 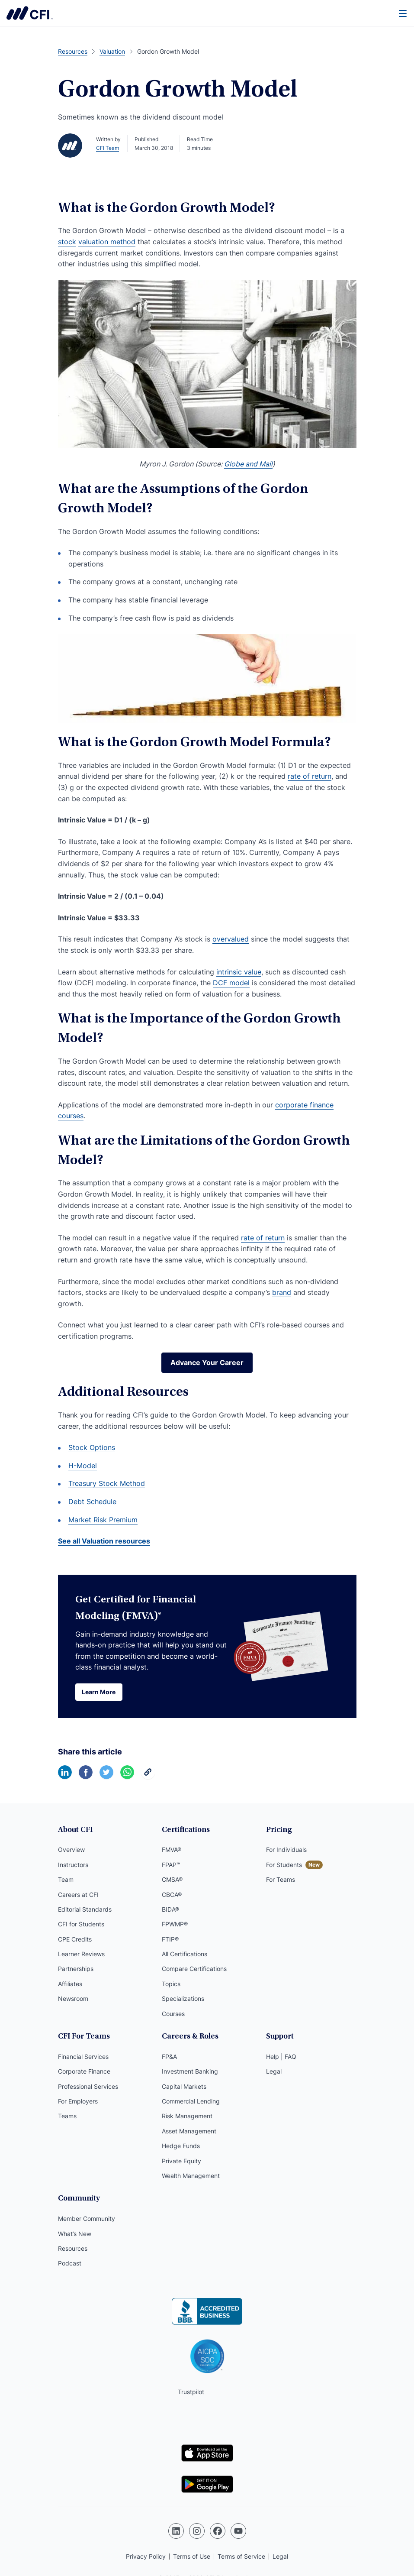 What do you see at coordinates (248, 464) in the screenshot?
I see `Globe and Mail` at bounding box center [248, 464].